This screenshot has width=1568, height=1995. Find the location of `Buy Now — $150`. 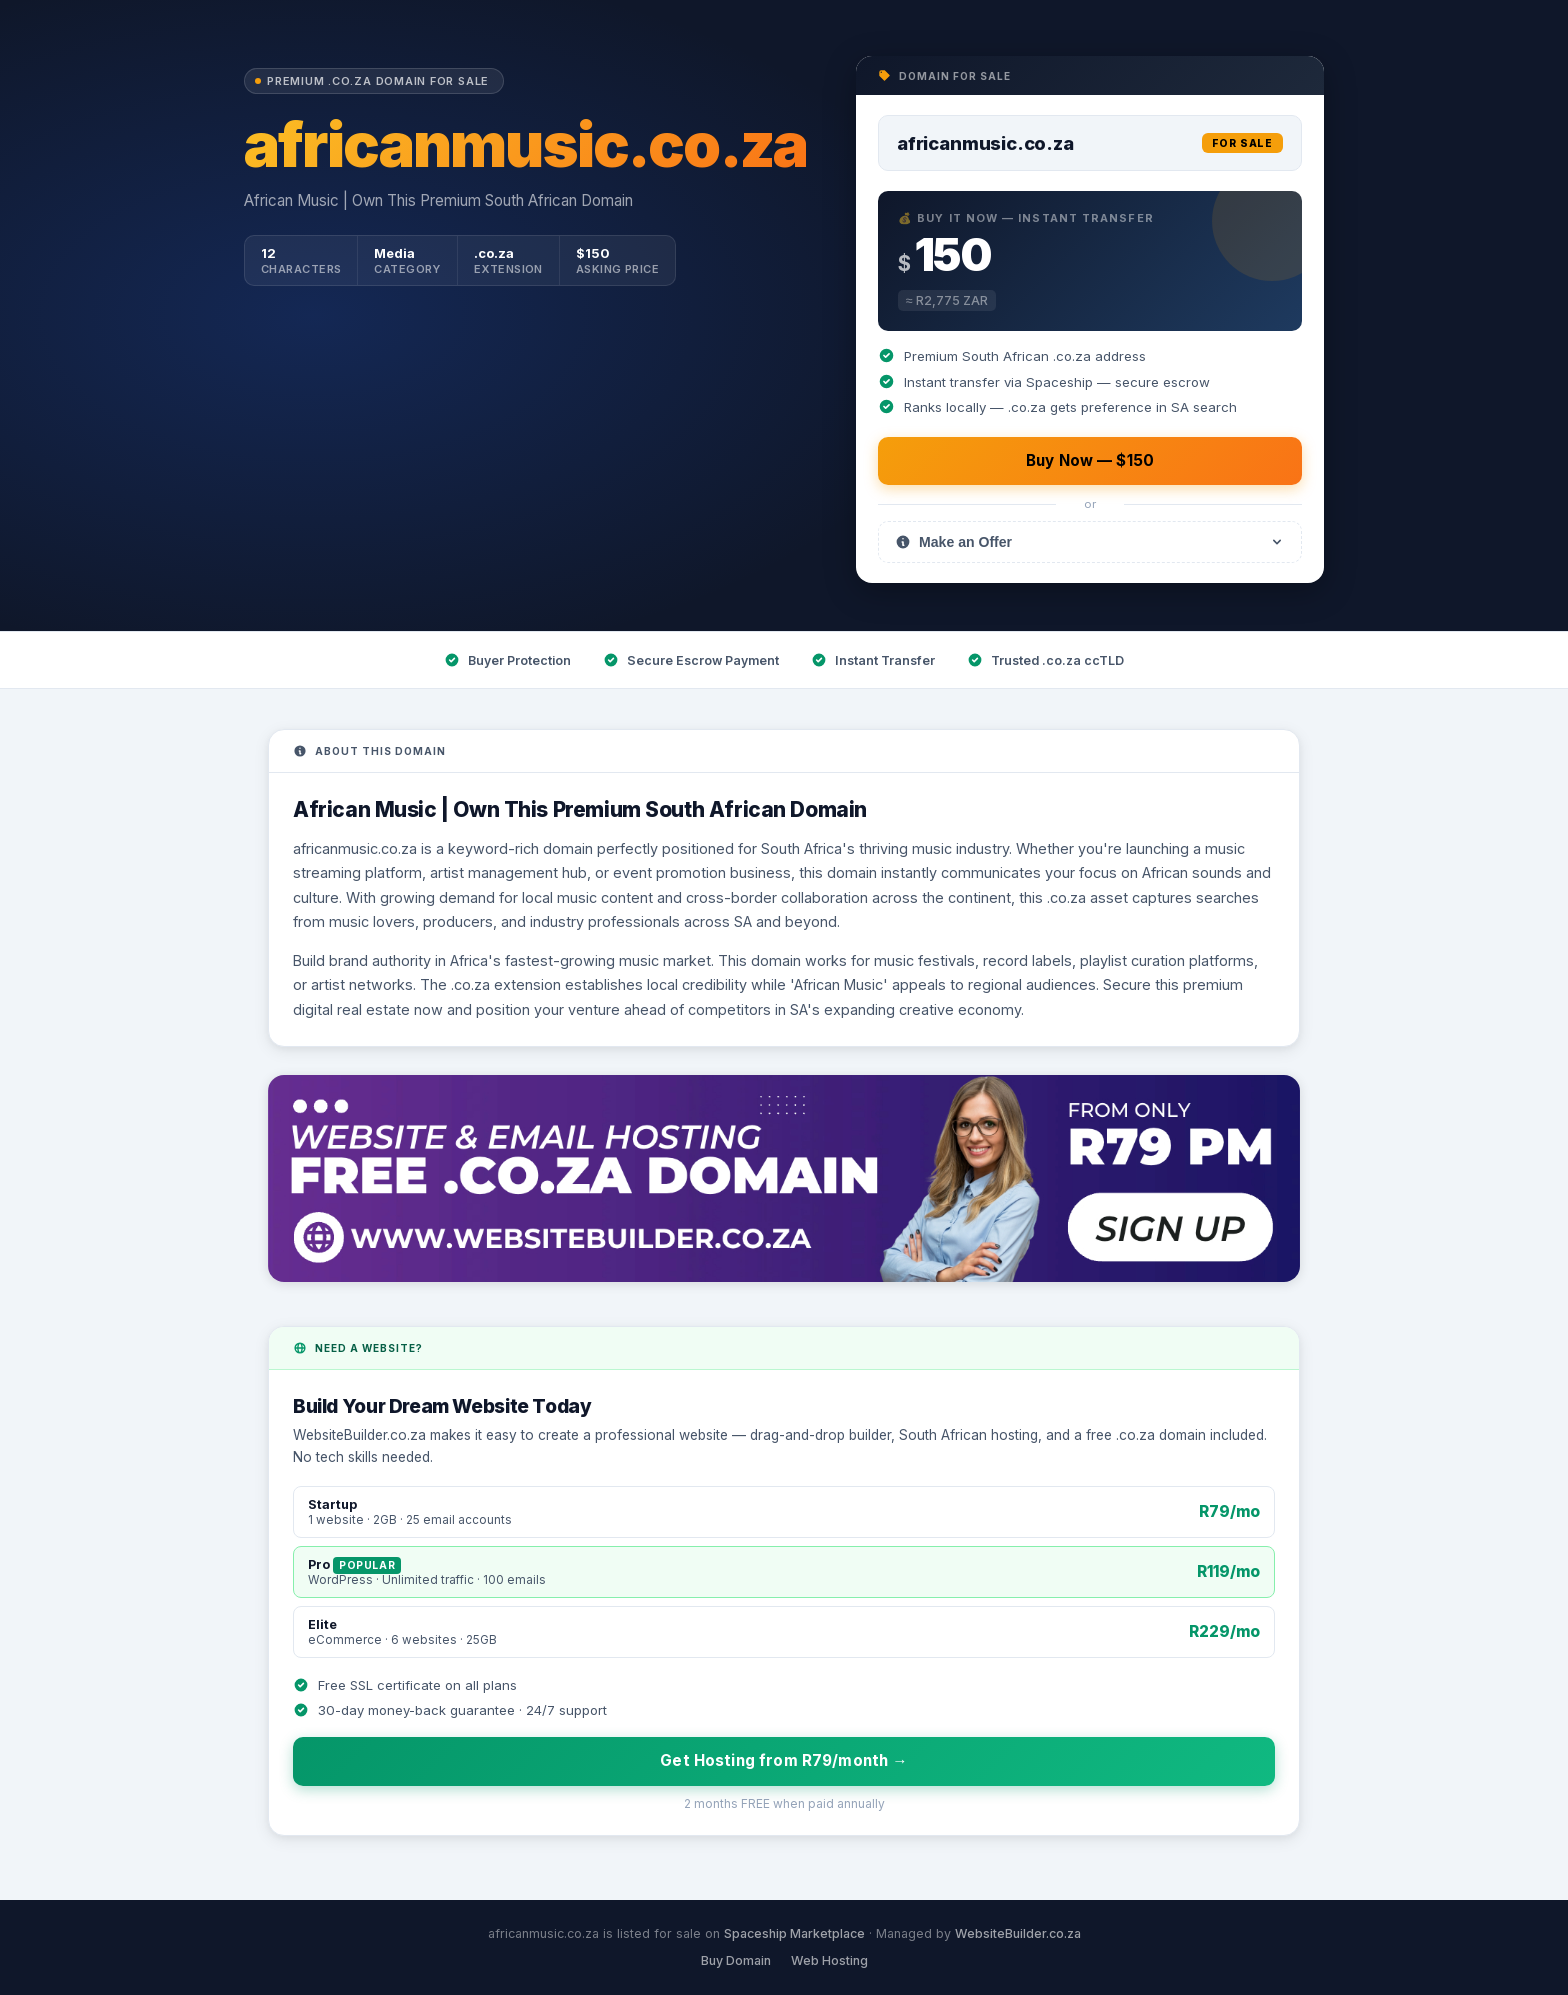

Buy Now — $150 is located at coordinates (1090, 460).